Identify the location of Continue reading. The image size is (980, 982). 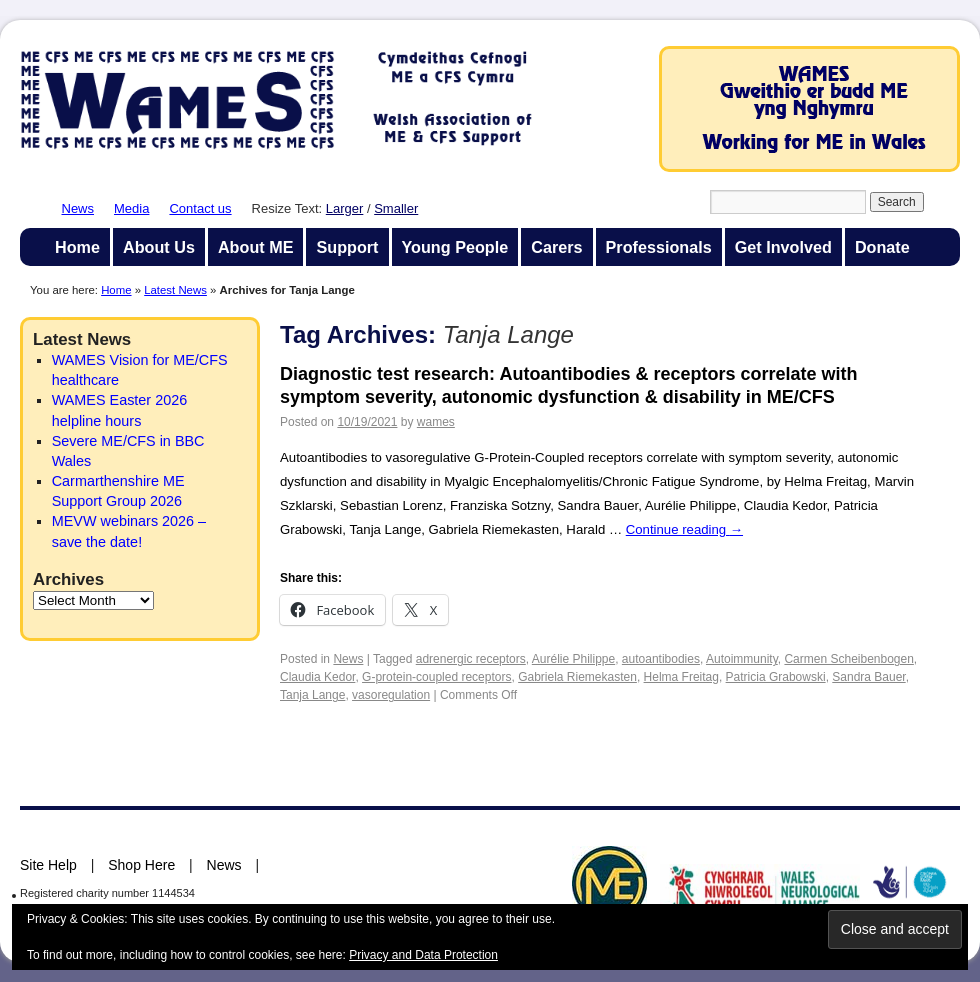
(684, 529).